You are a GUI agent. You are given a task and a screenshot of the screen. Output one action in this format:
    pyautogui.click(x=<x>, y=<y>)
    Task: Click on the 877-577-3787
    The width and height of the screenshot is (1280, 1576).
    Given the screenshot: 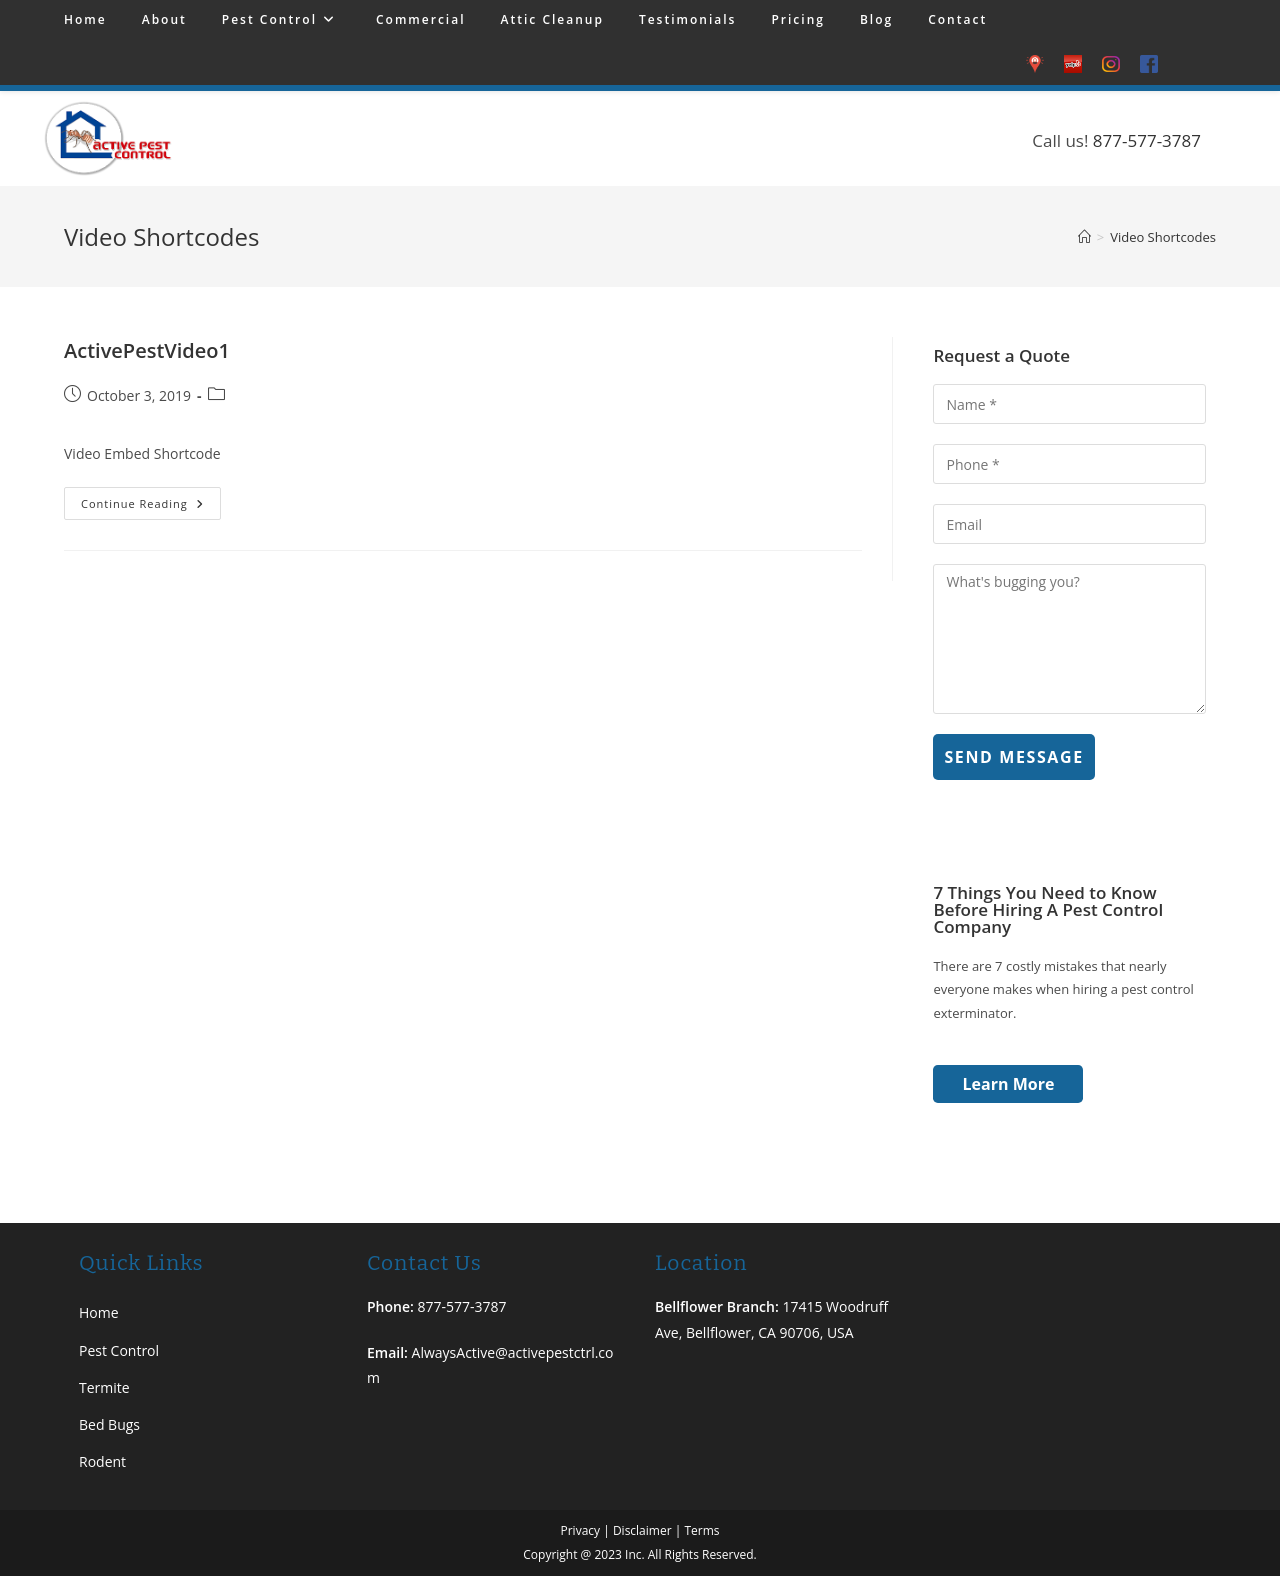 What is the action you would take?
    pyautogui.click(x=1147, y=140)
    